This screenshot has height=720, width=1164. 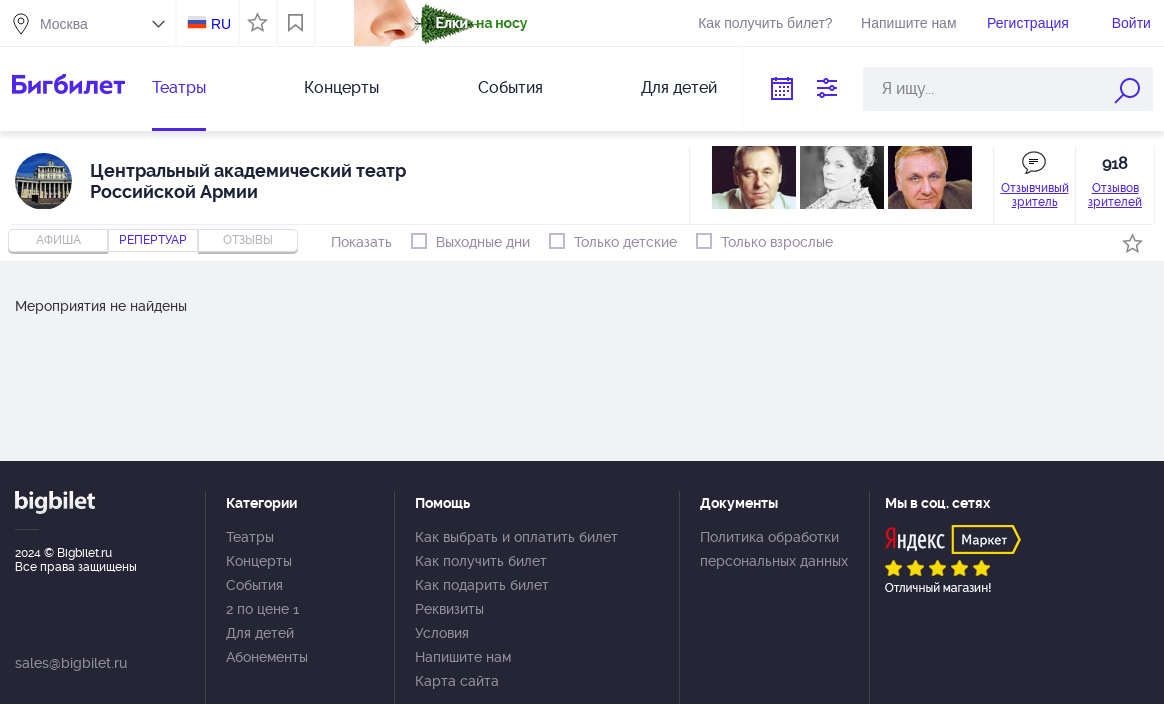 What do you see at coordinates (516, 537) in the screenshot?
I see `Как выбрать и оплатить билет` at bounding box center [516, 537].